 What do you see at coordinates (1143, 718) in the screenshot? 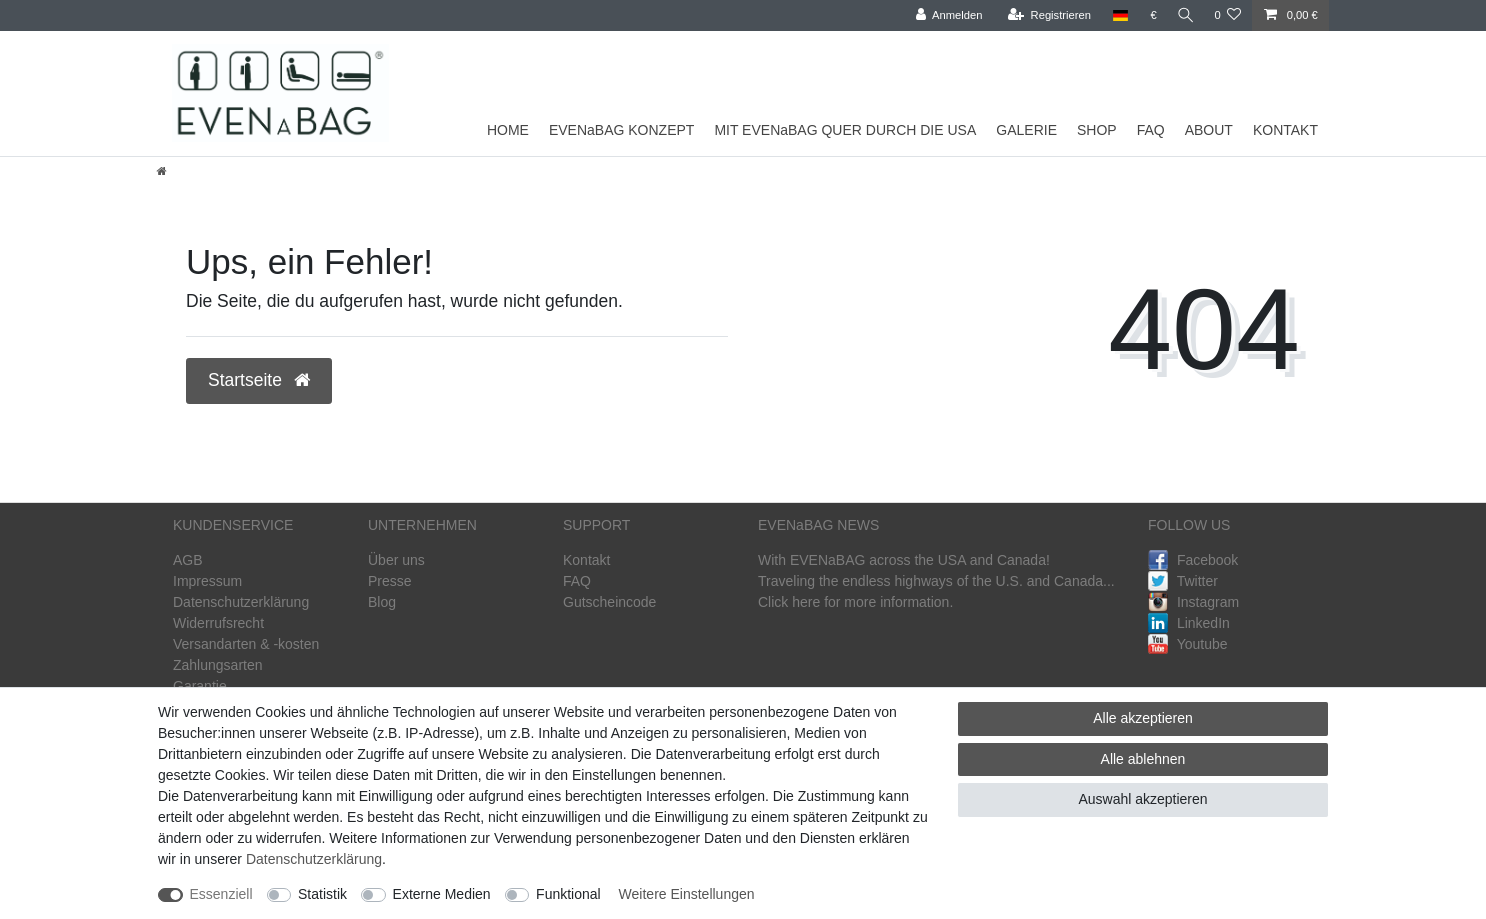
I see `Alle akzeptieren` at bounding box center [1143, 718].